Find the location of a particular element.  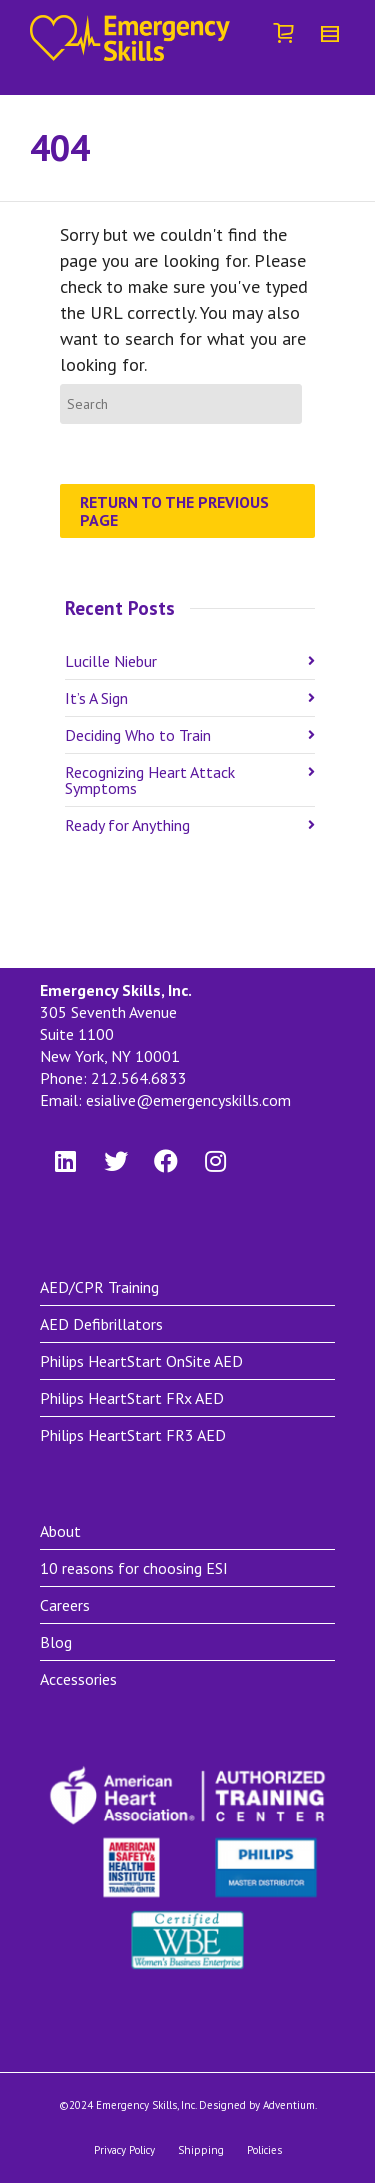

Ready for Anything is located at coordinates (127, 825).